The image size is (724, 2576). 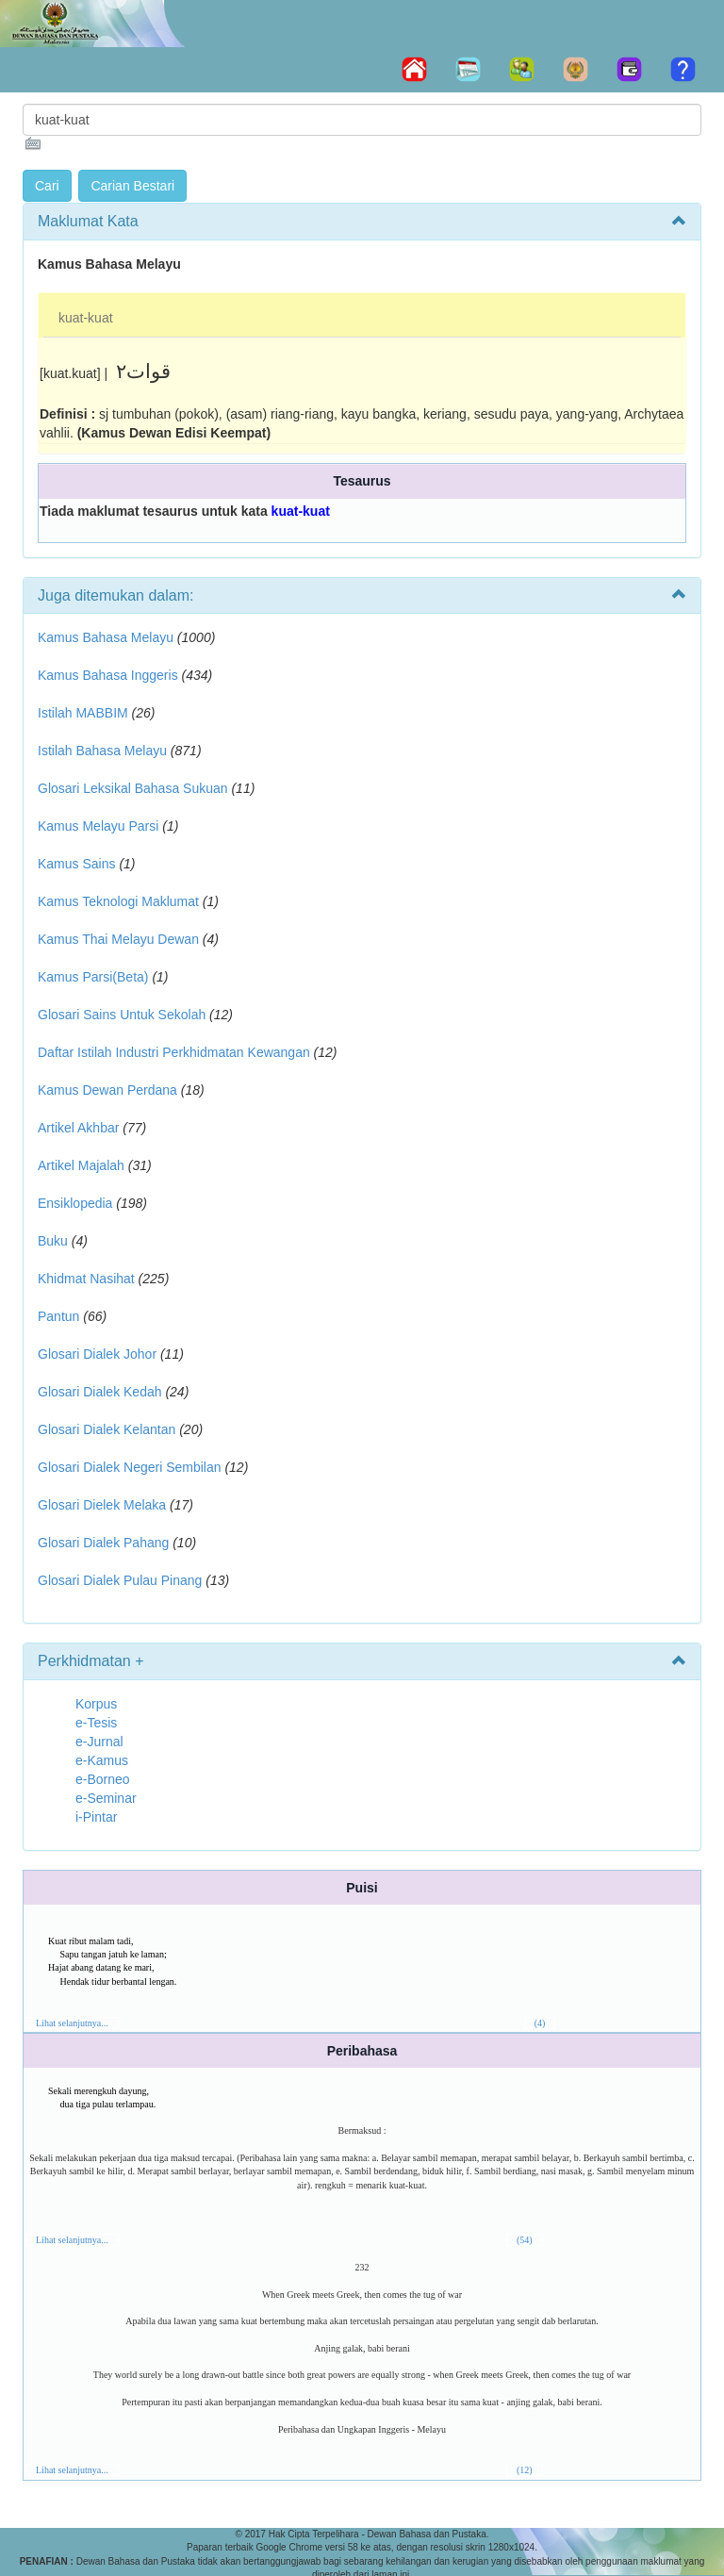 What do you see at coordinates (81, 1165) in the screenshot?
I see `Artikel Majalah` at bounding box center [81, 1165].